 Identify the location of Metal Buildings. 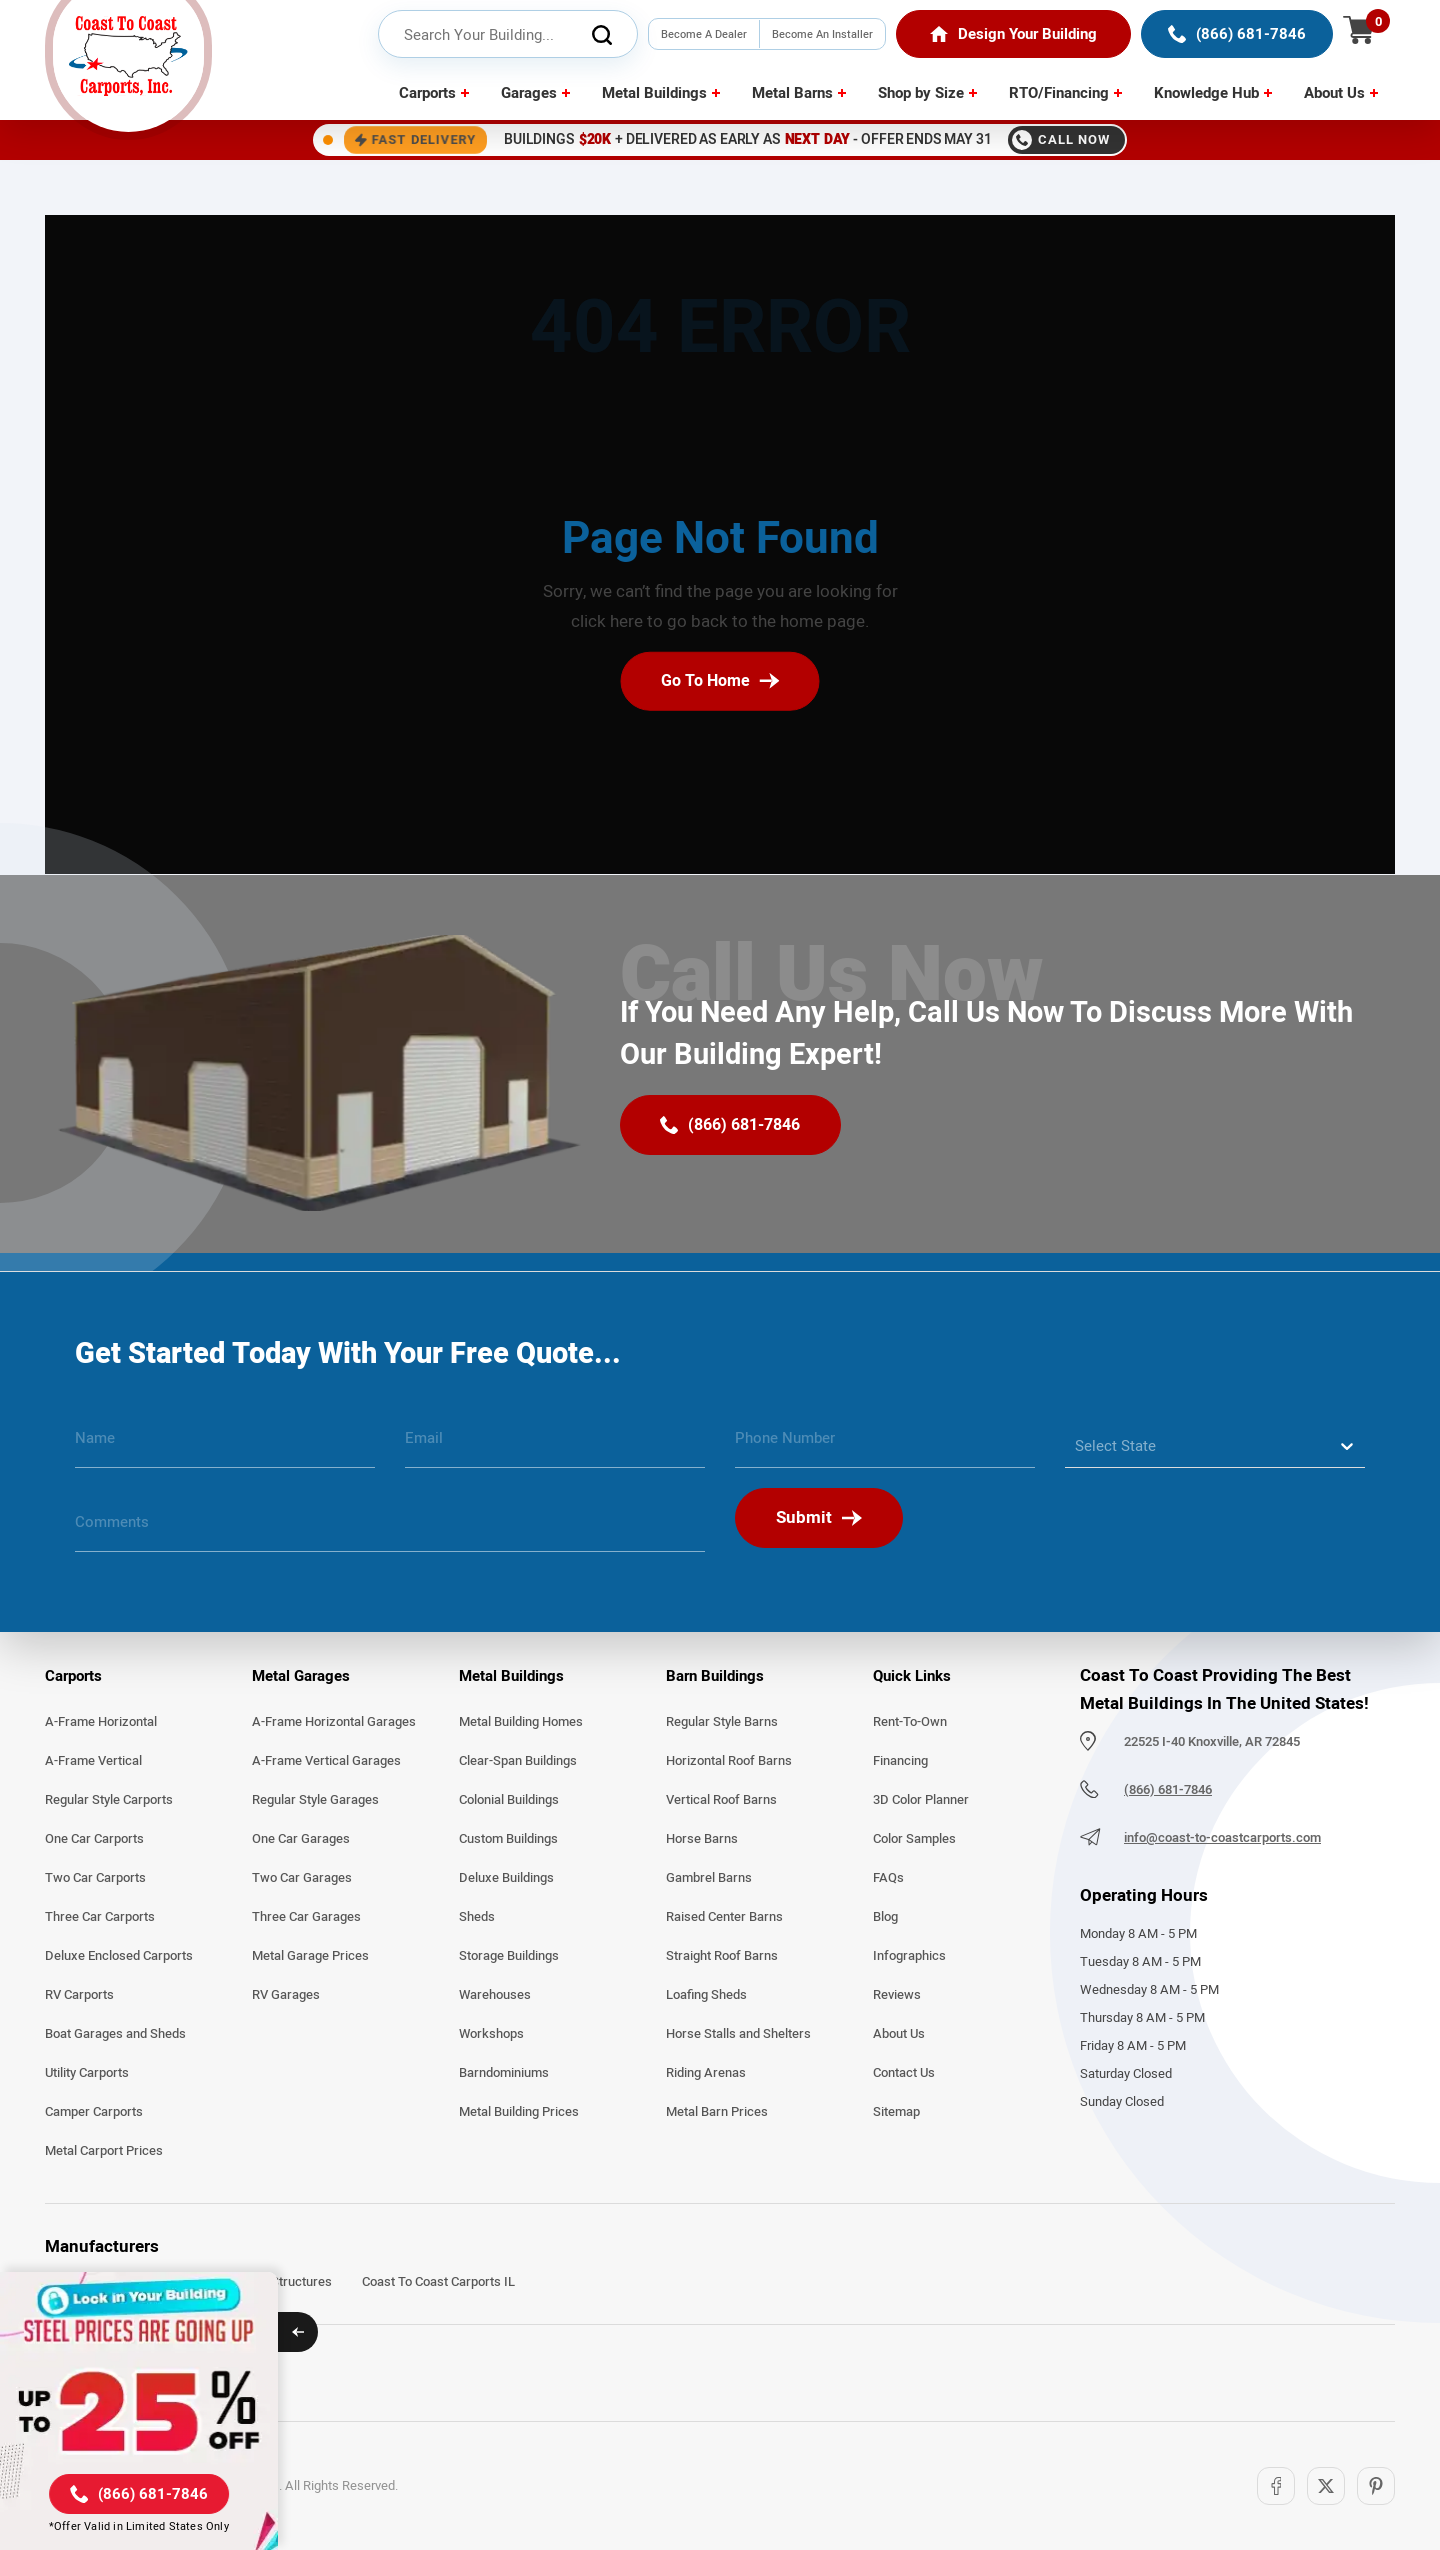
(654, 93).